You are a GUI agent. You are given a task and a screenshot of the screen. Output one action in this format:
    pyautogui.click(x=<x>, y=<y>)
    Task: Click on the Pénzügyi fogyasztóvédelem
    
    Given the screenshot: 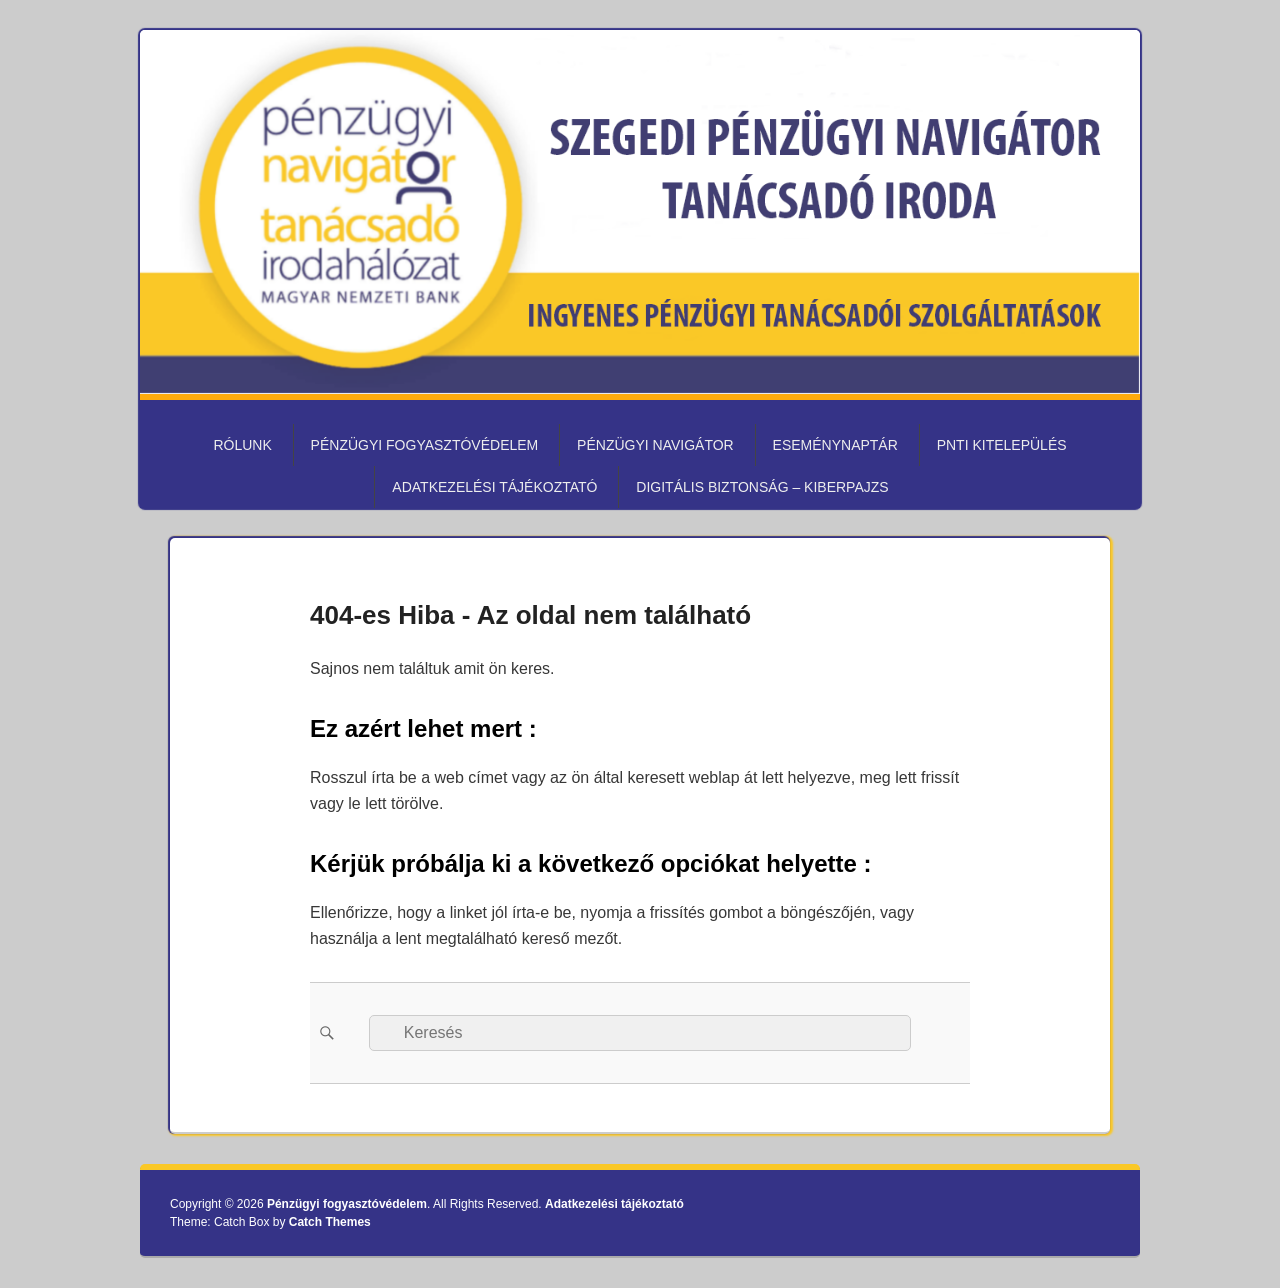 What is the action you would take?
    pyautogui.click(x=425, y=445)
    